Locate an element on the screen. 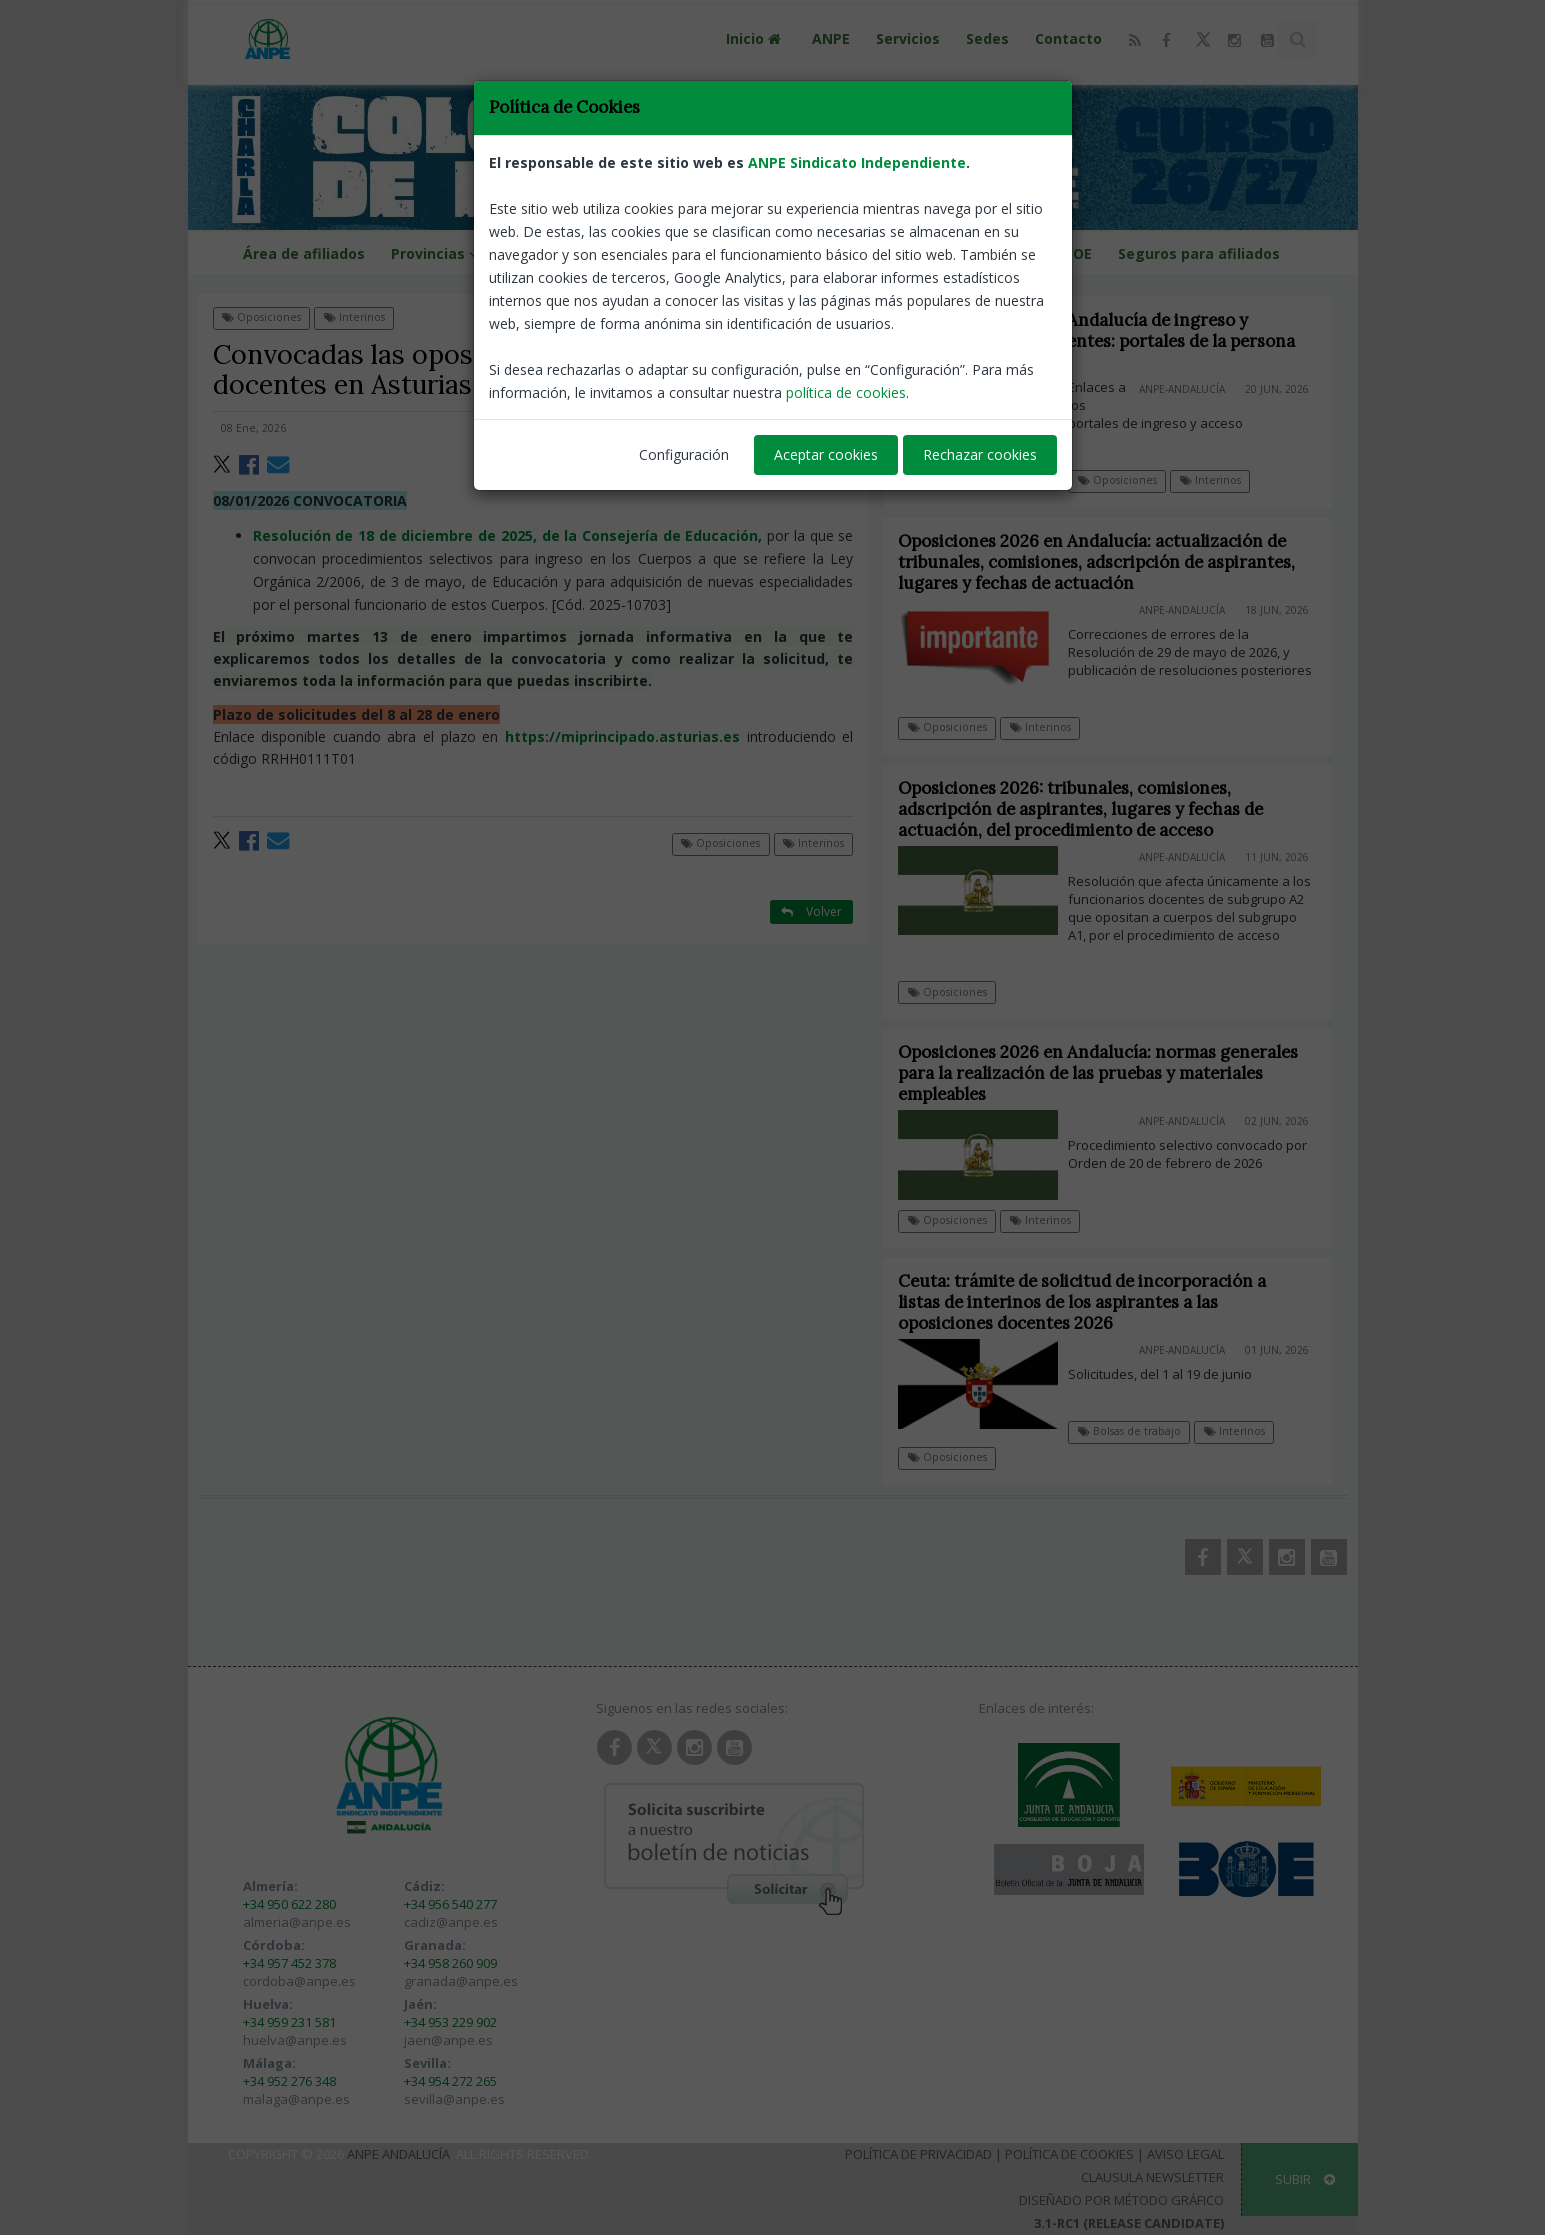 The image size is (1545, 2235). +34 953 229 902 is located at coordinates (450, 2022).